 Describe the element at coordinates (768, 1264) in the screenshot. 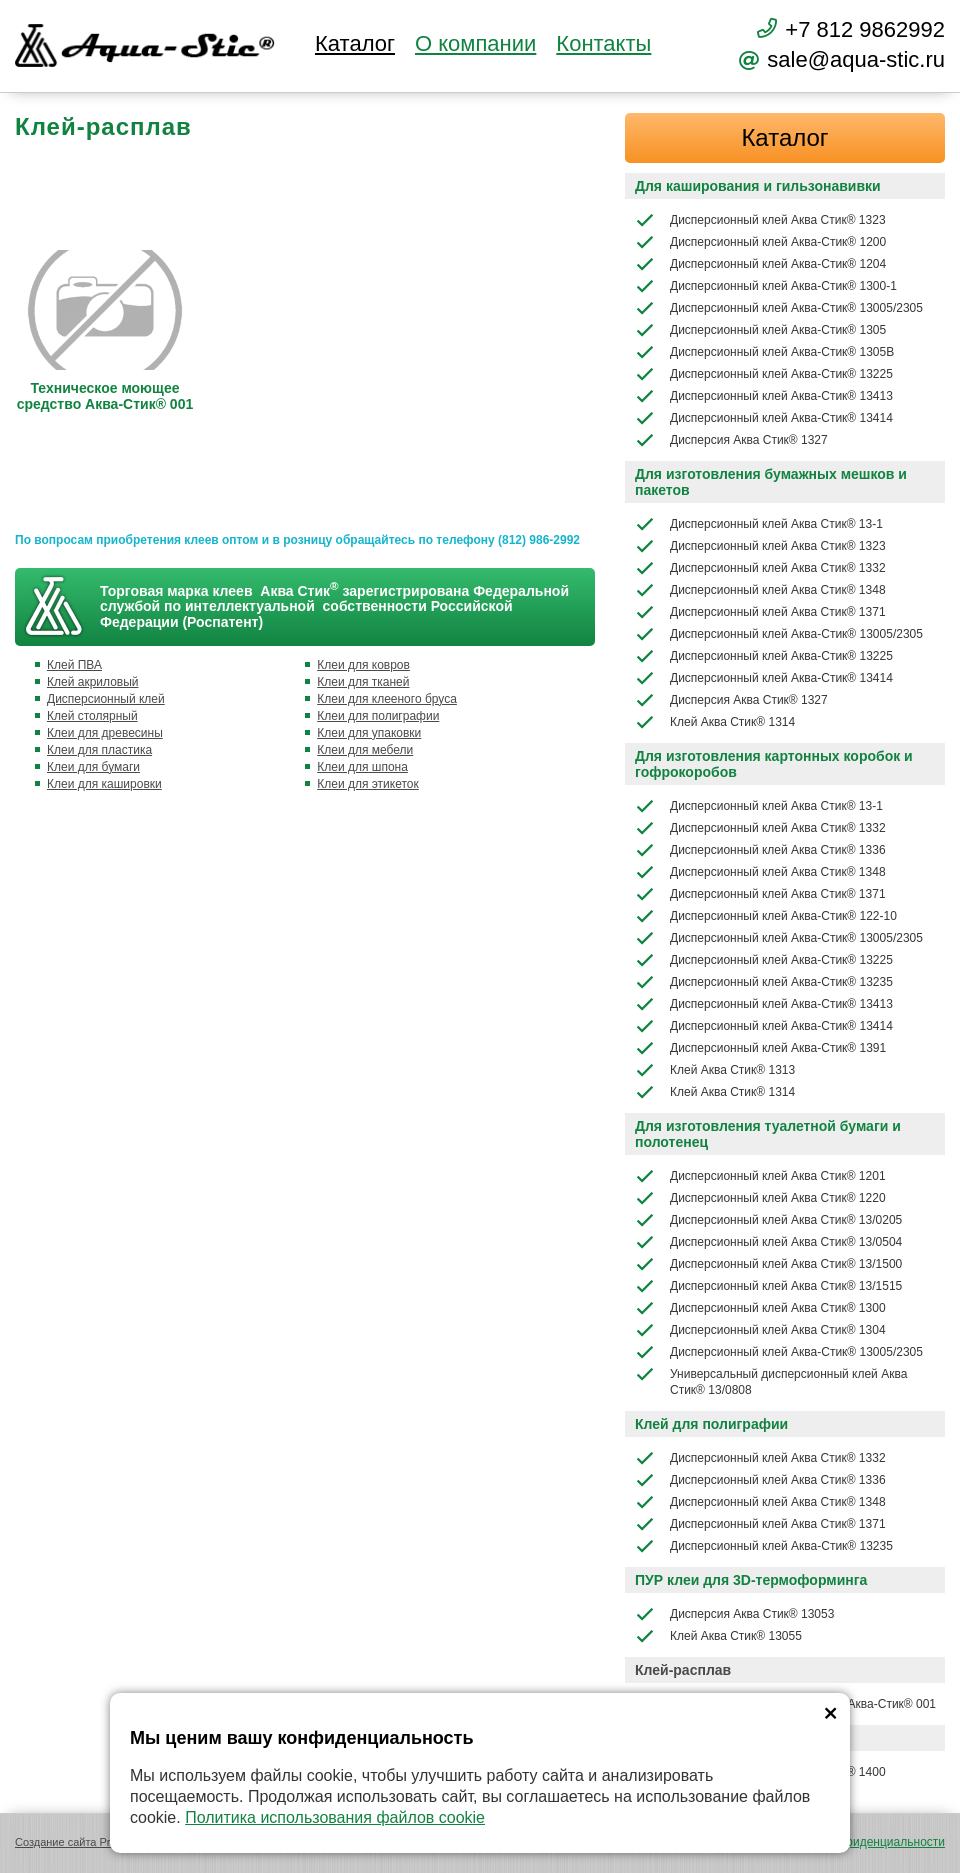

I see `Дисперсионный клей Аква Стик® 13/1500` at that location.